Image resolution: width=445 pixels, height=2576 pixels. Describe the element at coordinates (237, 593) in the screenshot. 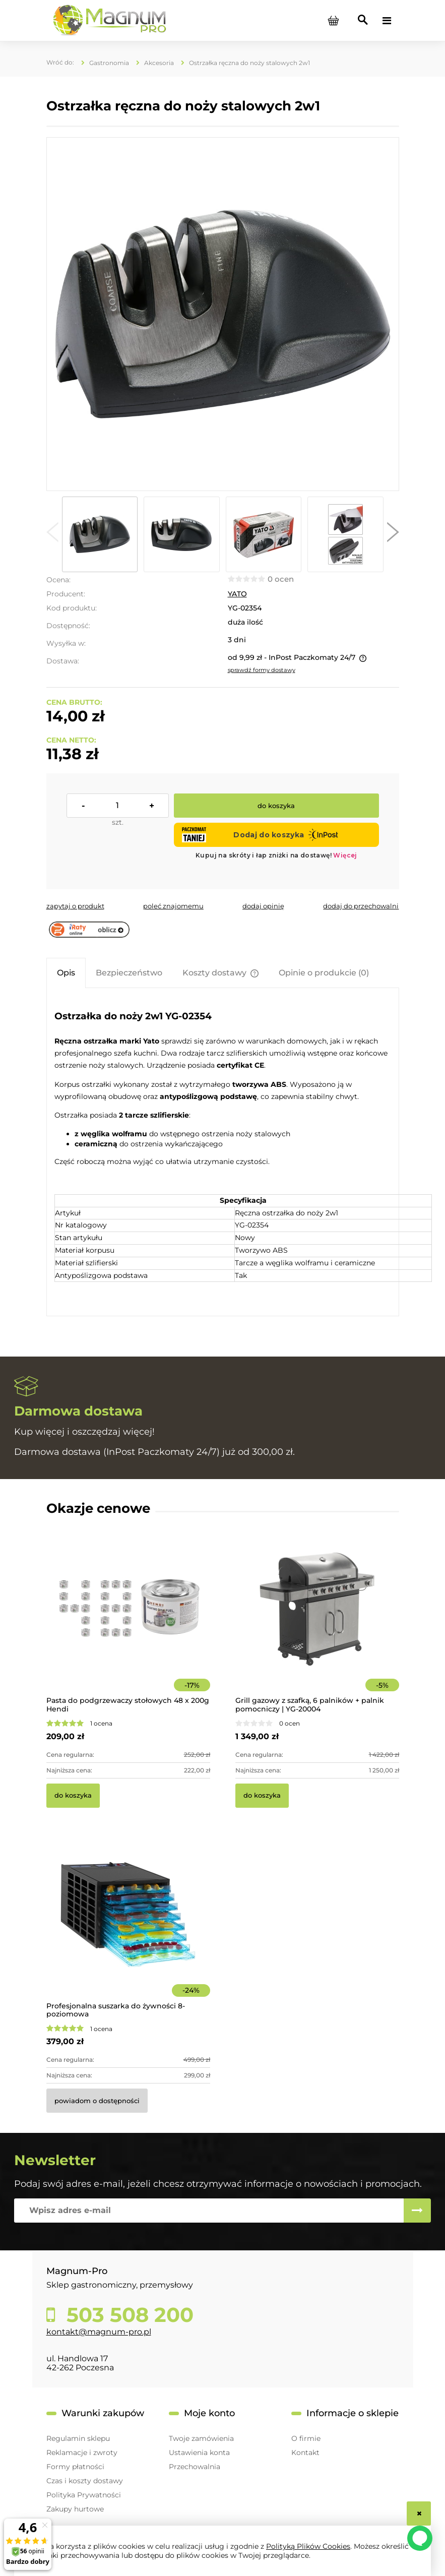

I see `YATO` at that location.